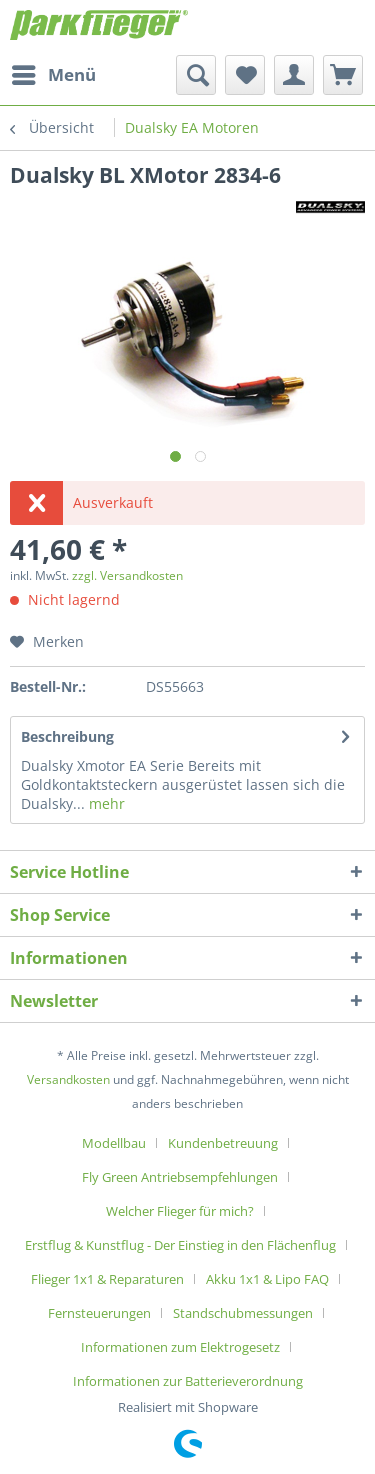 This screenshot has height=1474, width=375. Describe the element at coordinates (114, 1143) in the screenshot. I see `Modellbau` at that location.